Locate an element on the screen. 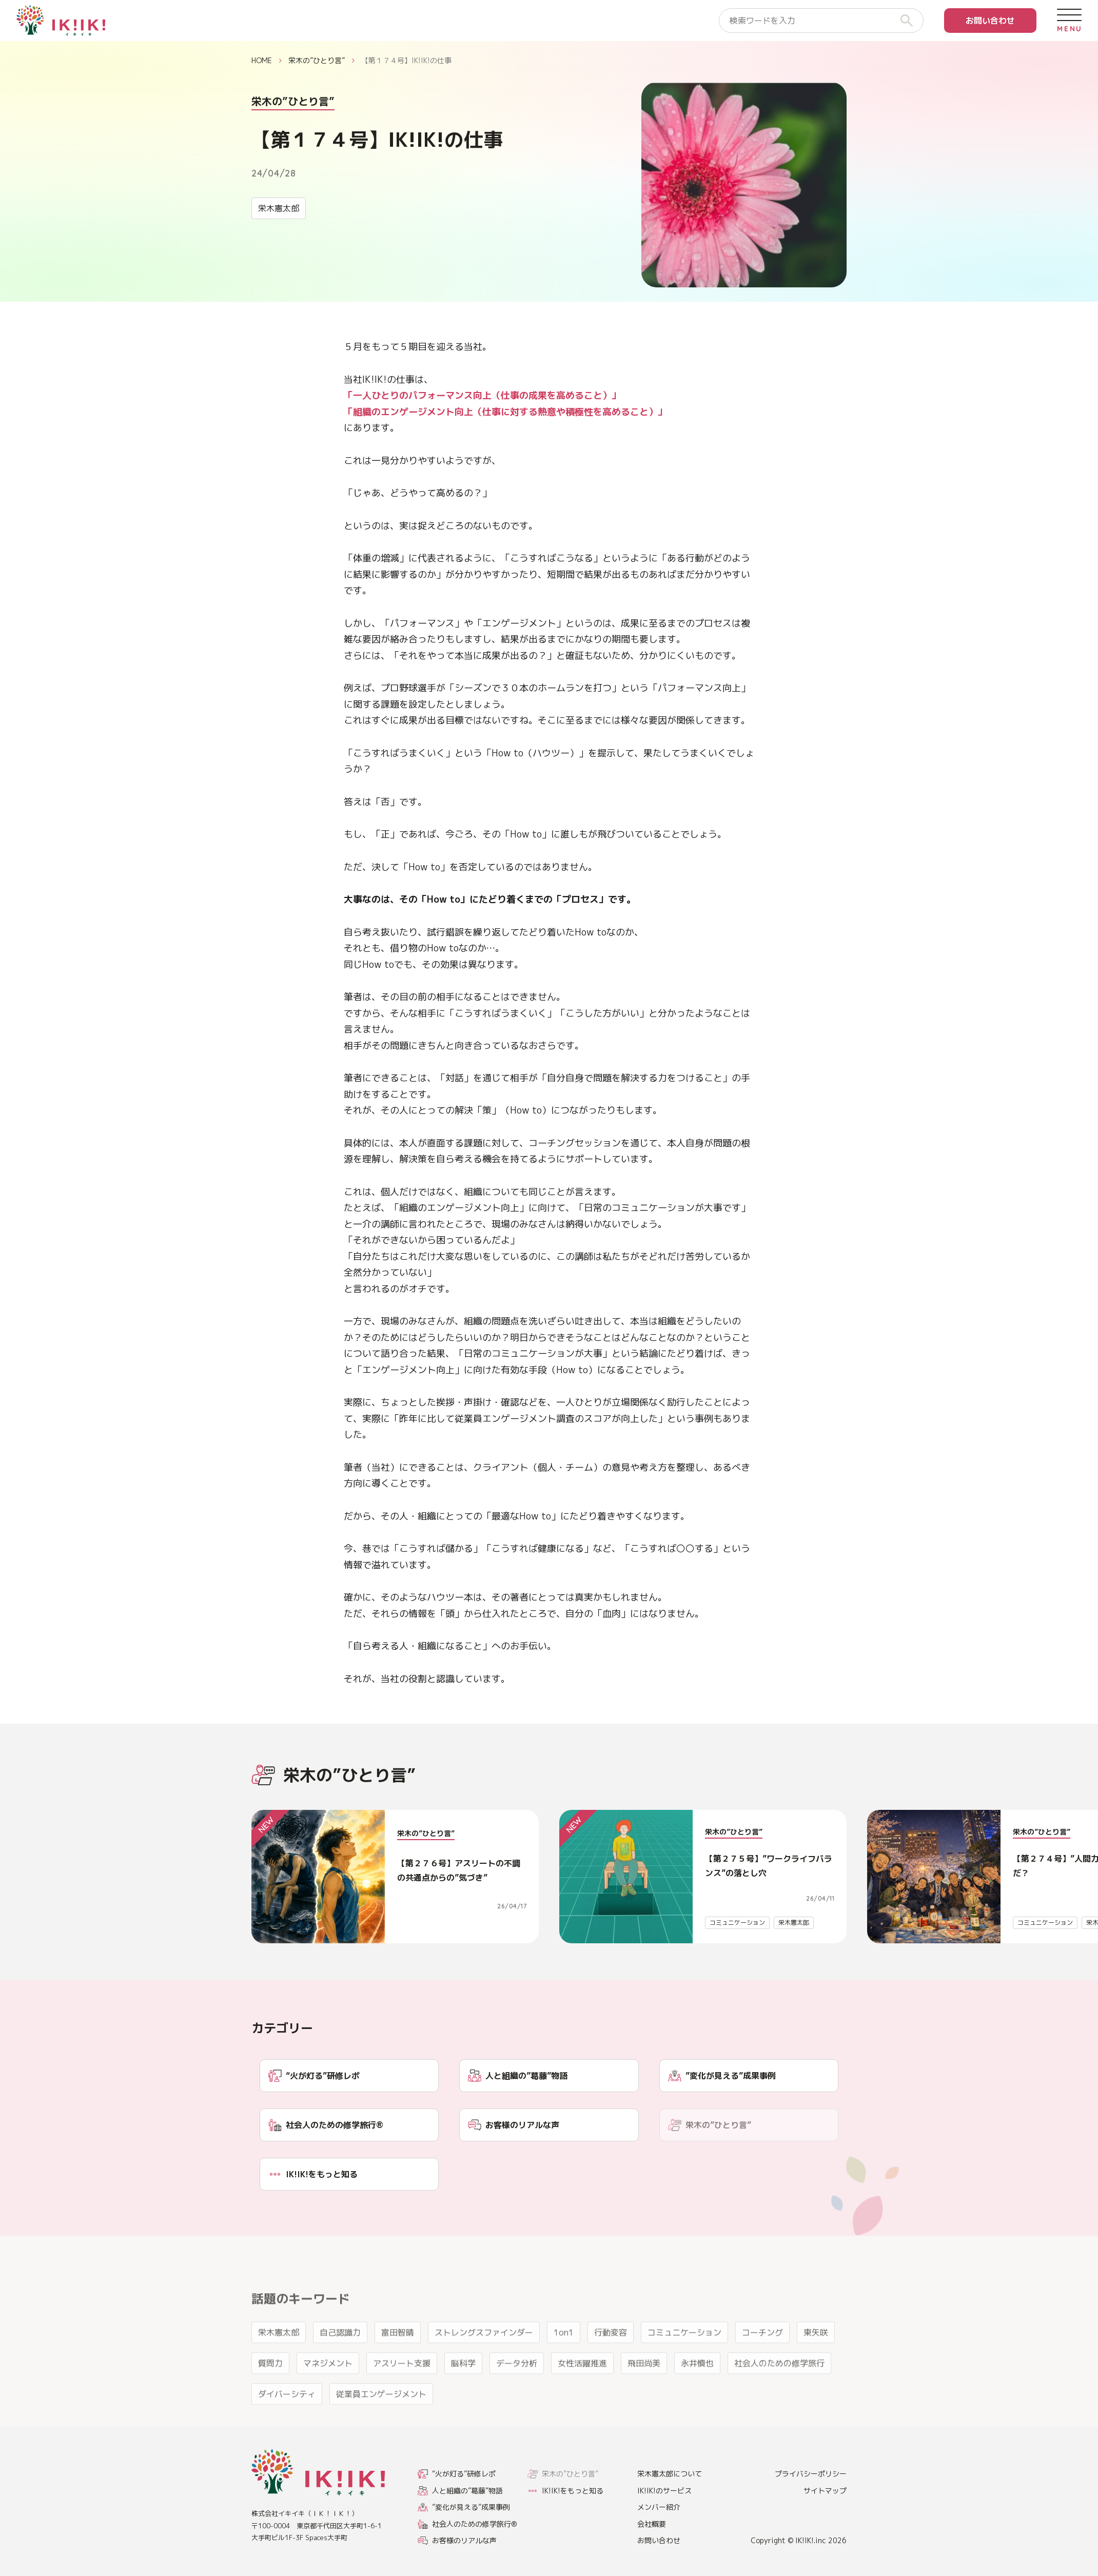 Image resolution: width=1098 pixels, height=2576 pixels. HOME is located at coordinates (261, 60).